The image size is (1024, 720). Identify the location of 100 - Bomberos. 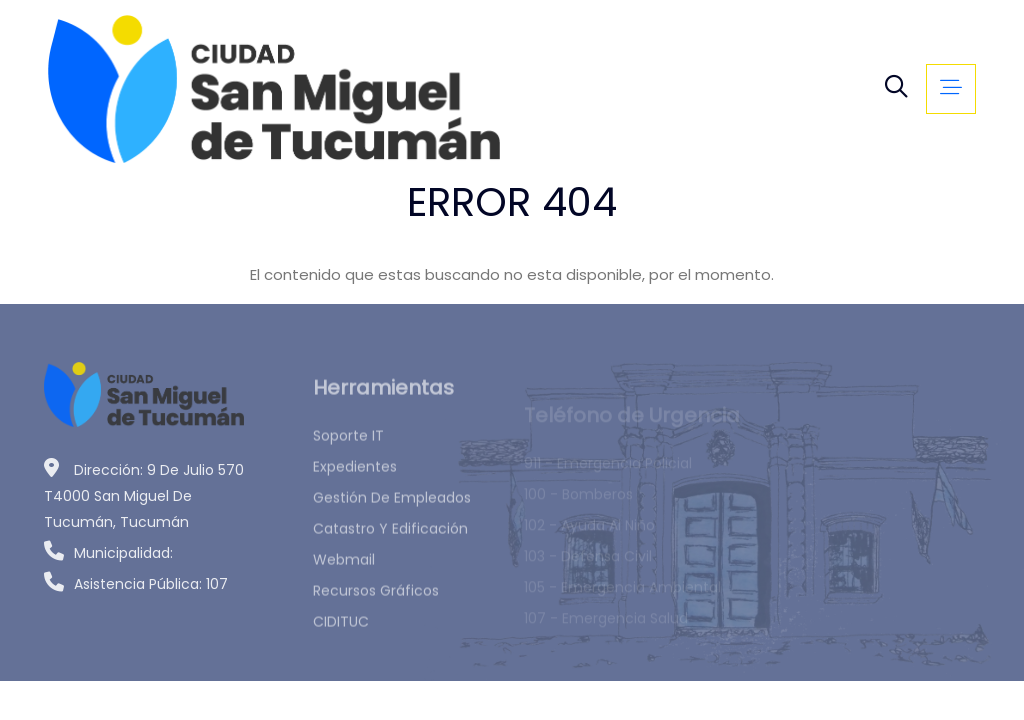
(578, 502).